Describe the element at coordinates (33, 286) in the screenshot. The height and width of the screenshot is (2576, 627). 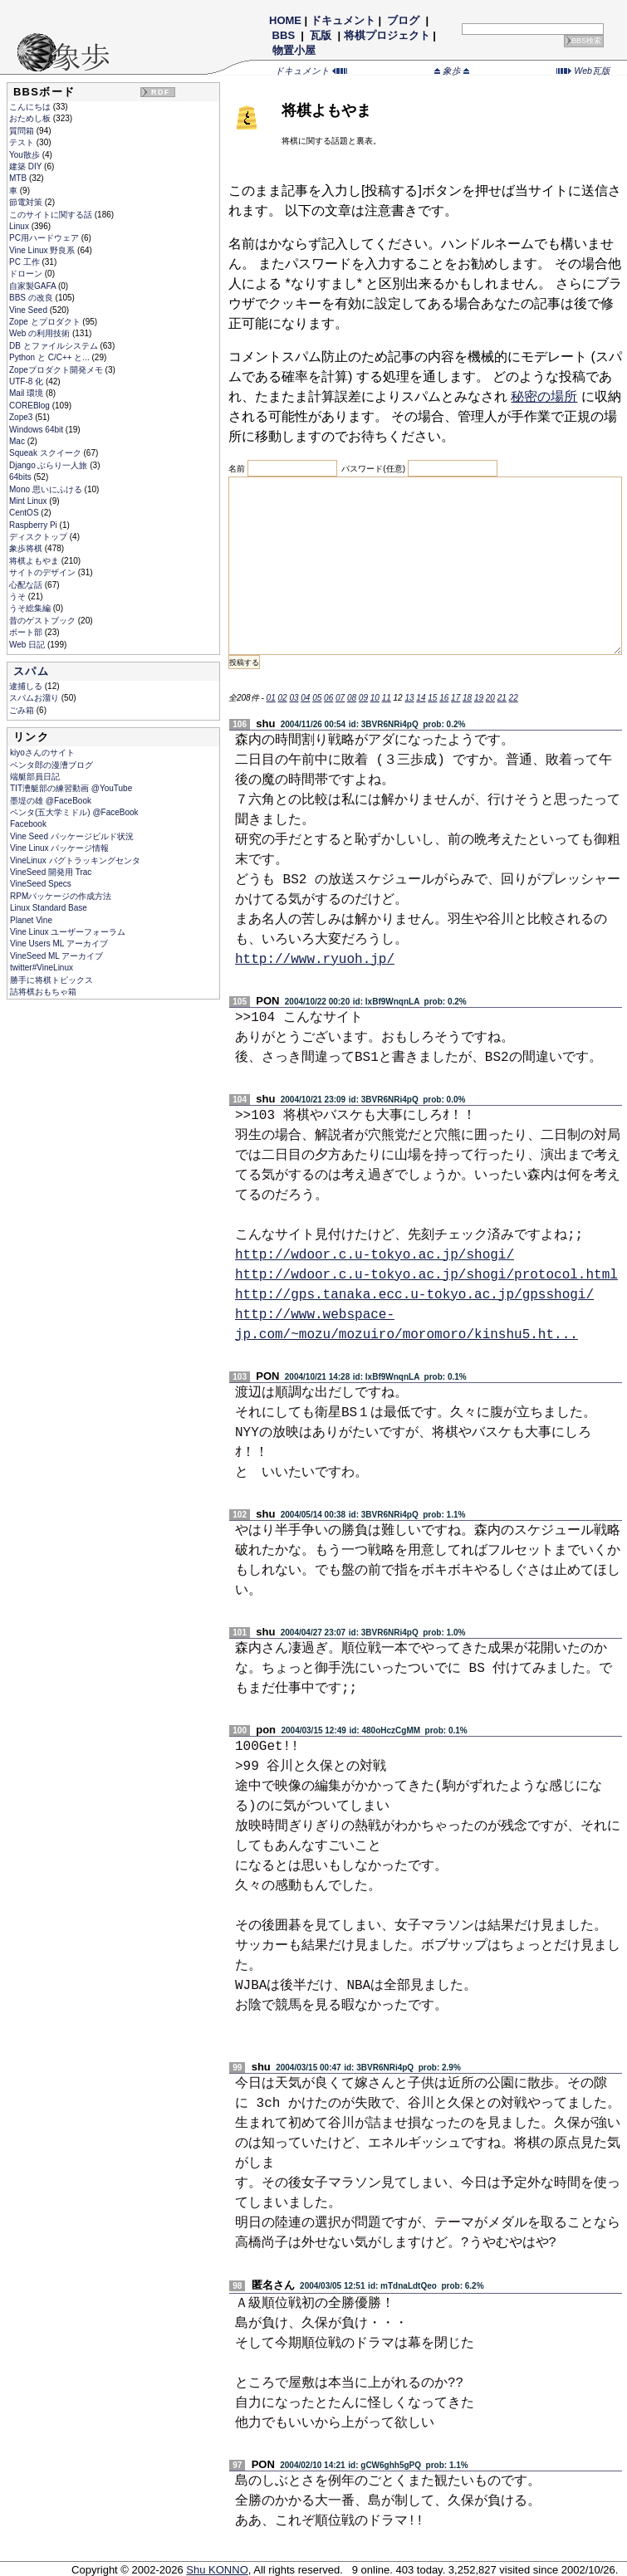
I see `自家製GAFA` at that location.